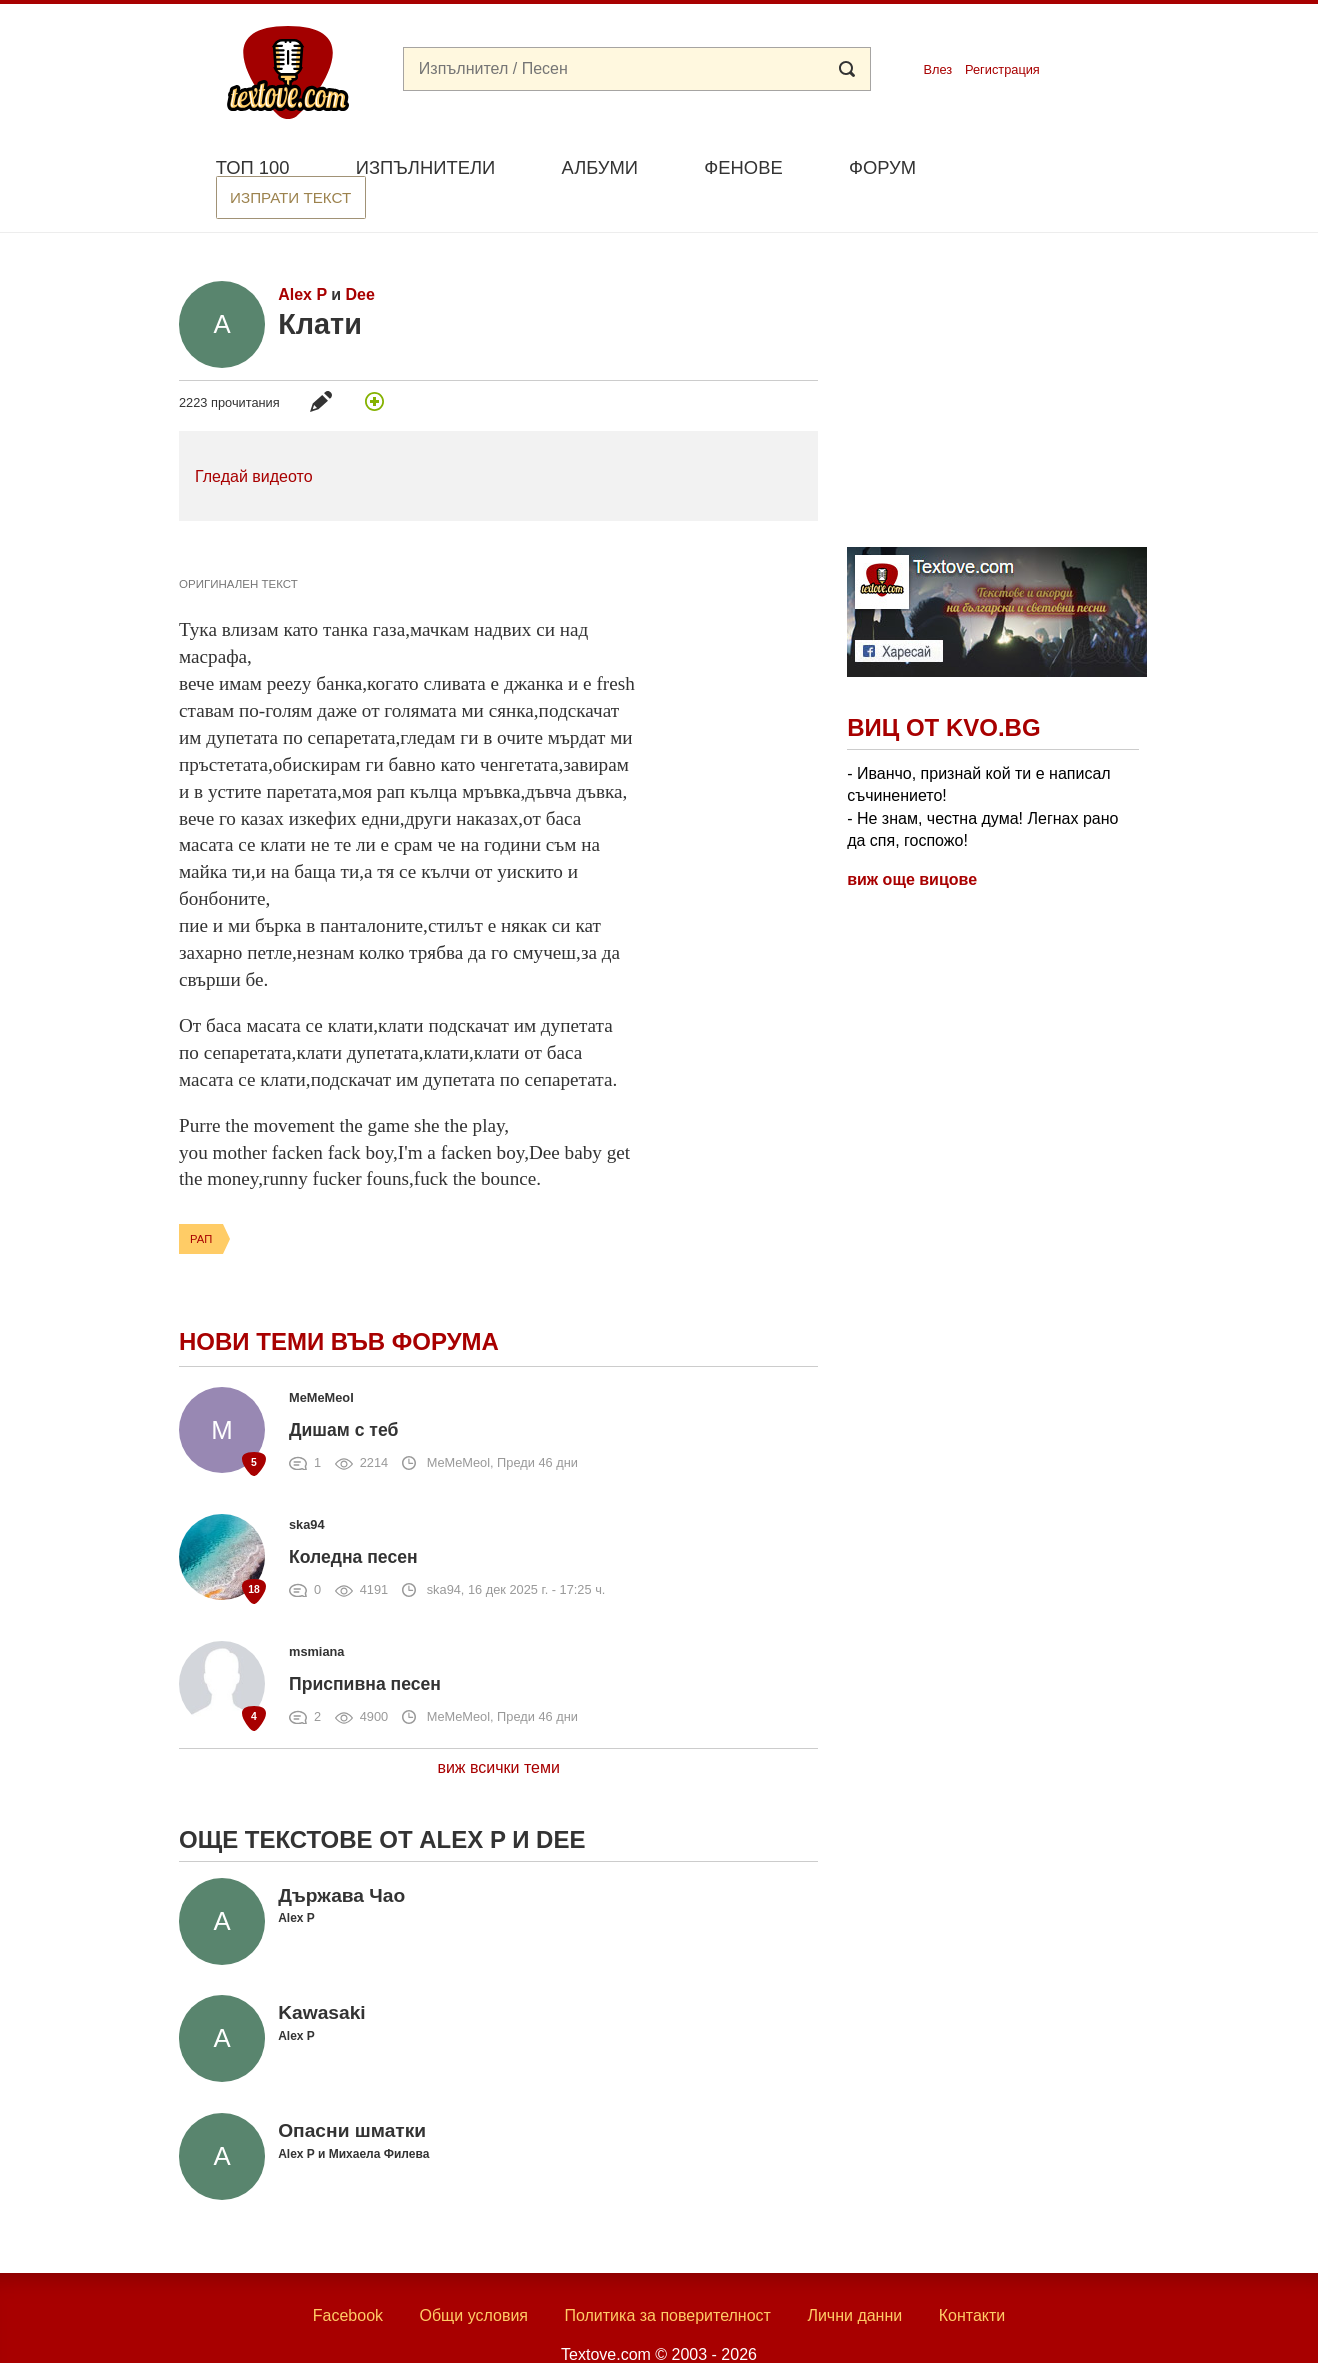 The width and height of the screenshot is (1318, 2363). What do you see at coordinates (473, 2280) in the screenshot?
I see `Общи условия` at bounding box center [473, 2280].